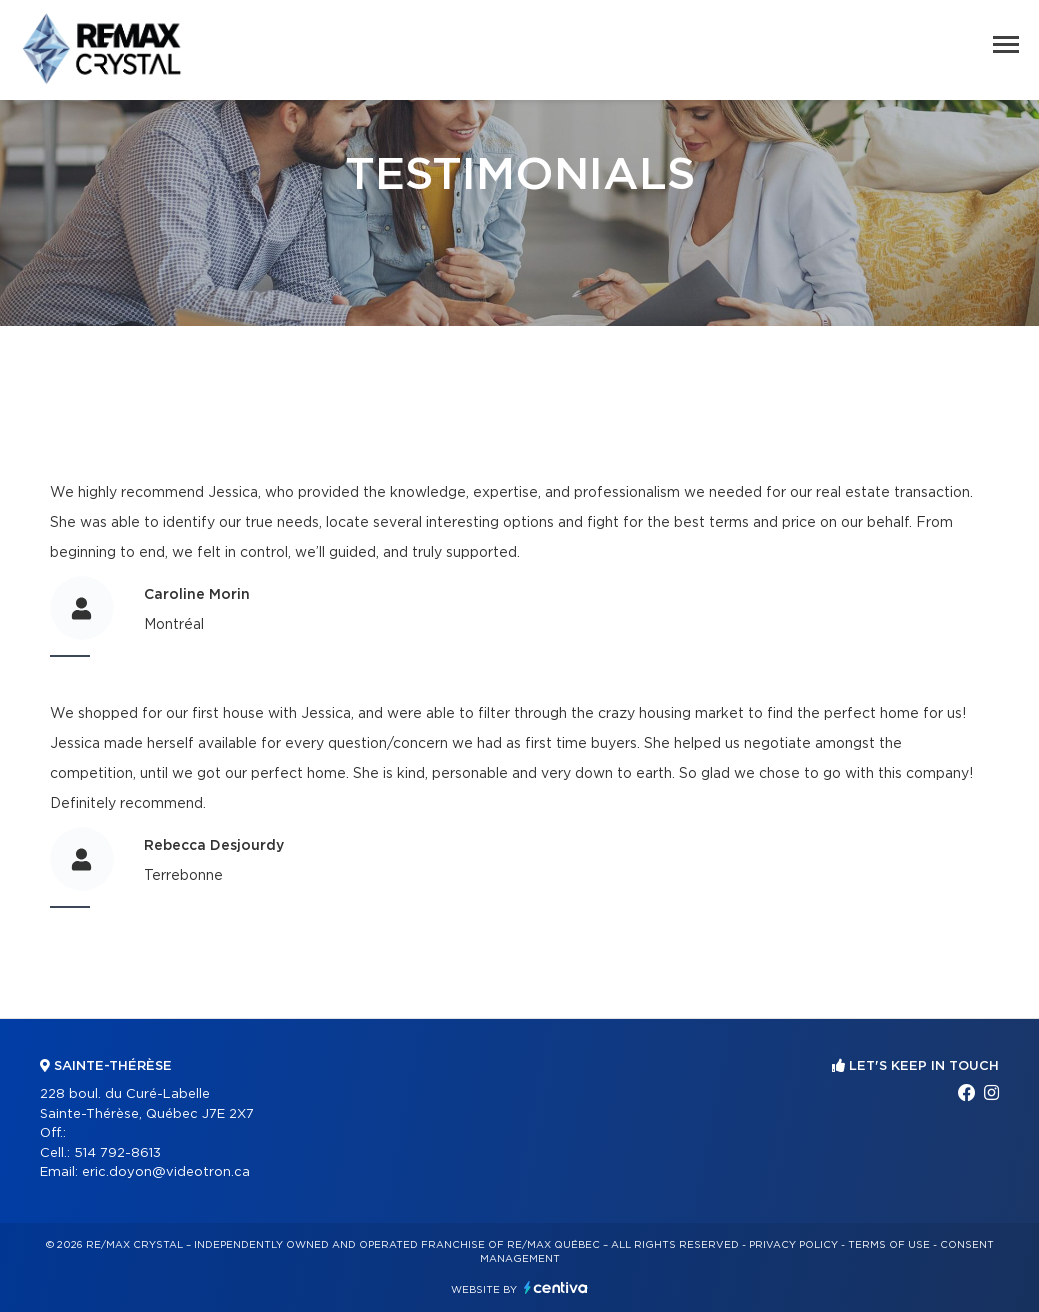  Describe the element at coordinates (556, 1287) in the screenshot. I see `Centiva` at that location.